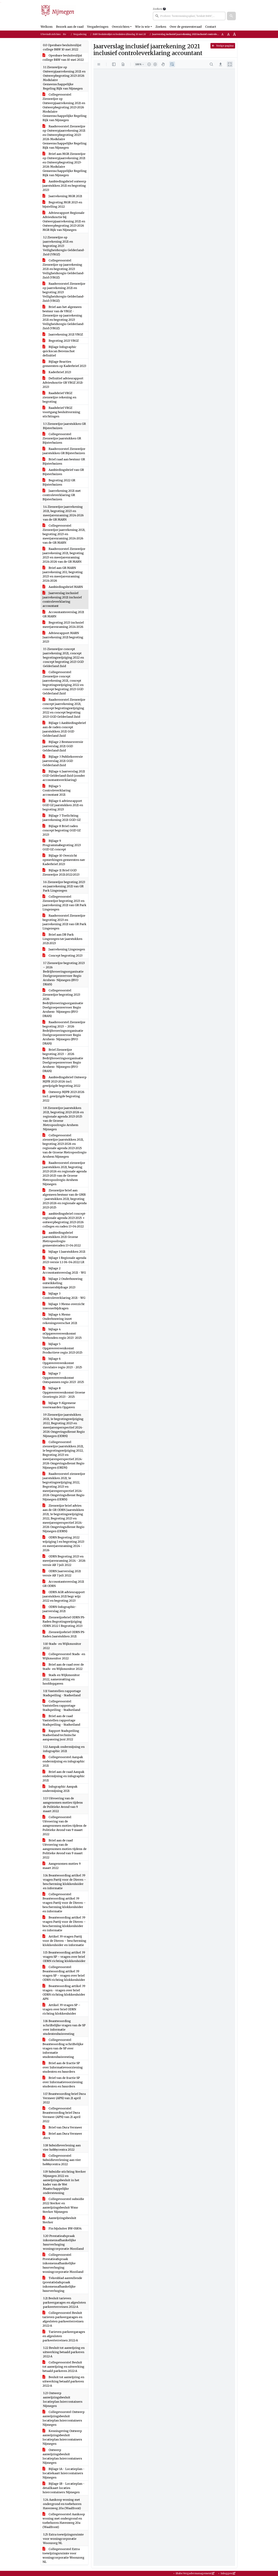  Describe the element at coordinates (61, 2115) in the screenshot. I see `Collegevoorstel Beantwoording brief Dura Vermeer (APN) van 21 april 2022` at that location.